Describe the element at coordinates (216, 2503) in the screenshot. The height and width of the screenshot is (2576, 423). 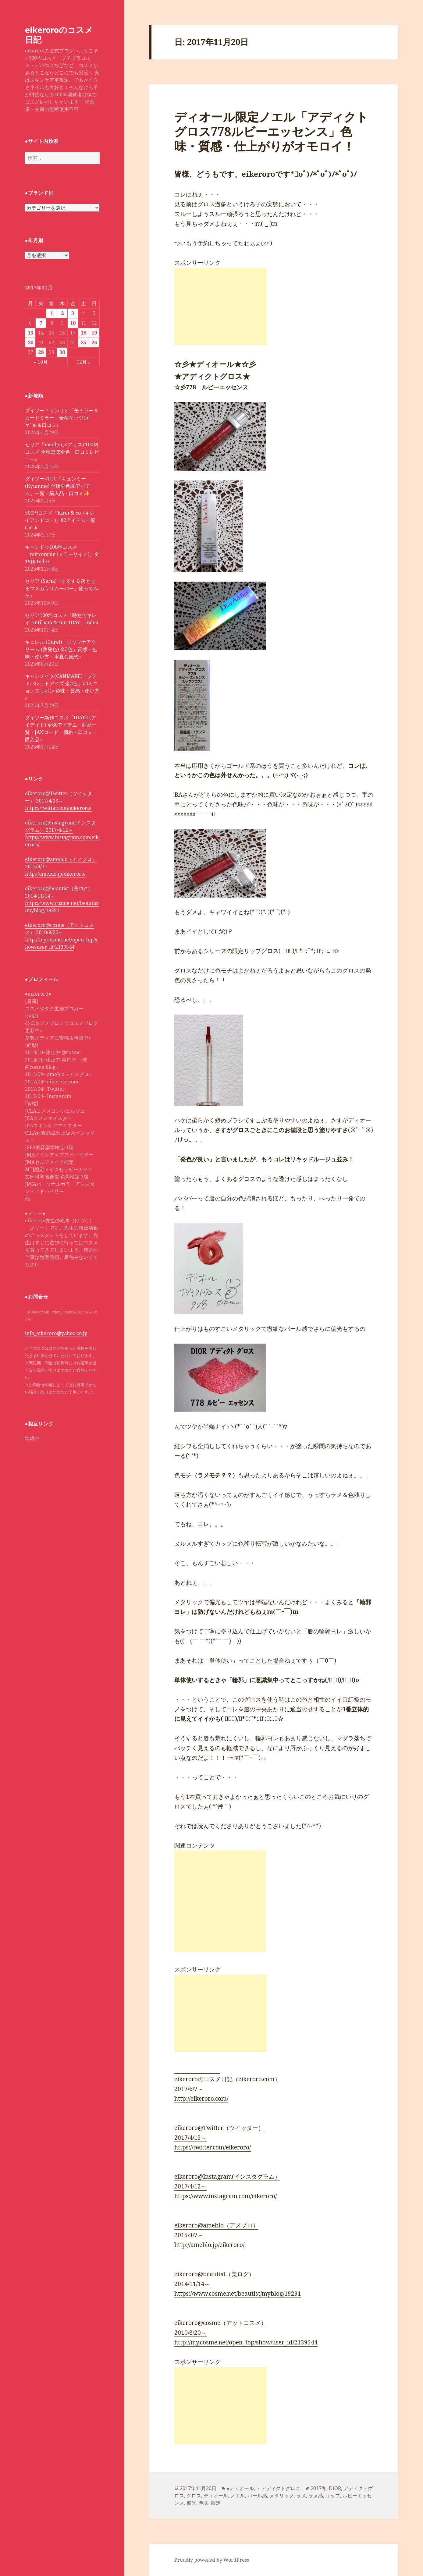
I see `限定` at that location.